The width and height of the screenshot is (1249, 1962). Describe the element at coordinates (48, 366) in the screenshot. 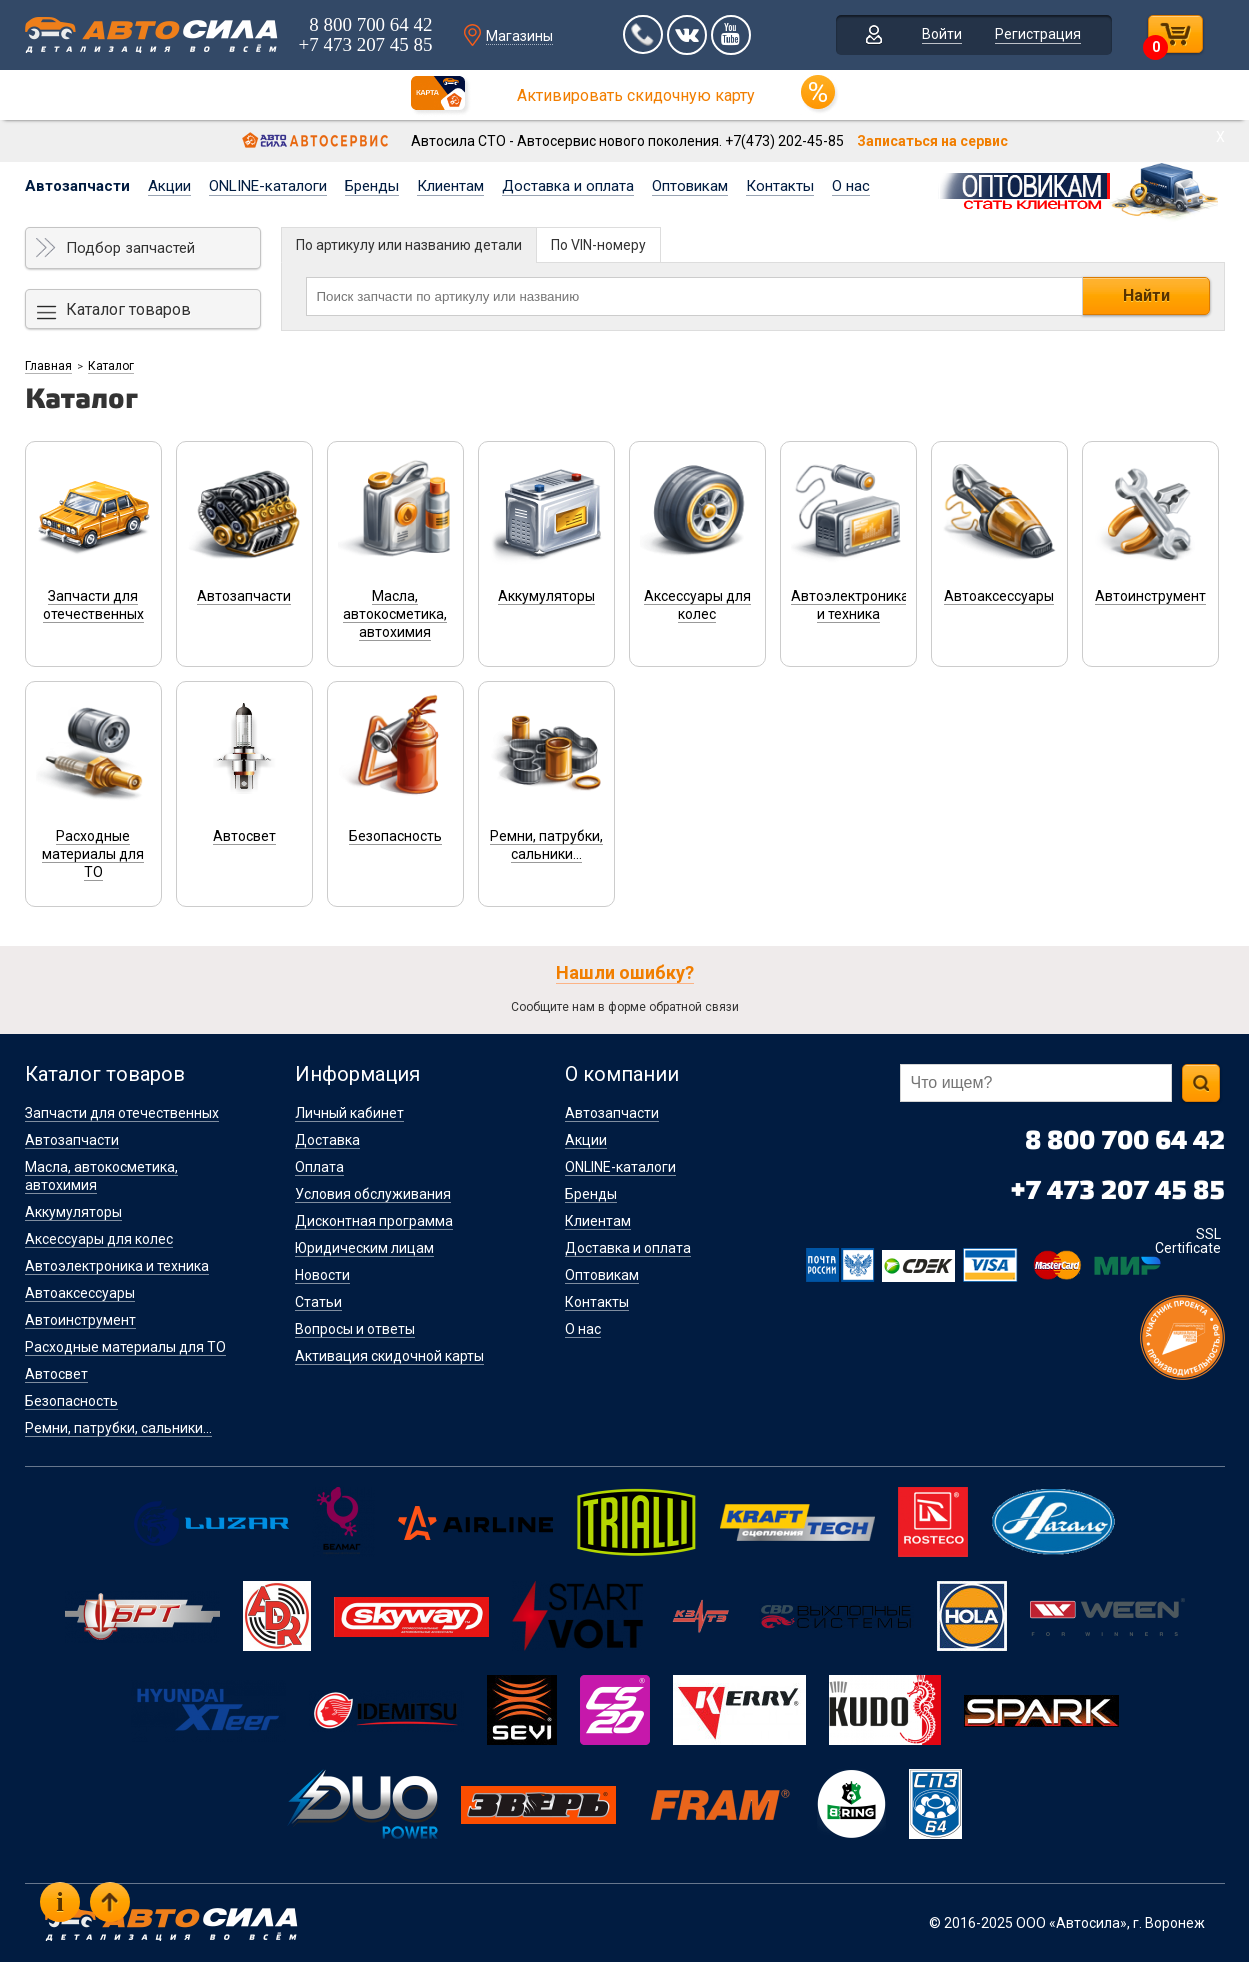

I see `Главная` at that location.